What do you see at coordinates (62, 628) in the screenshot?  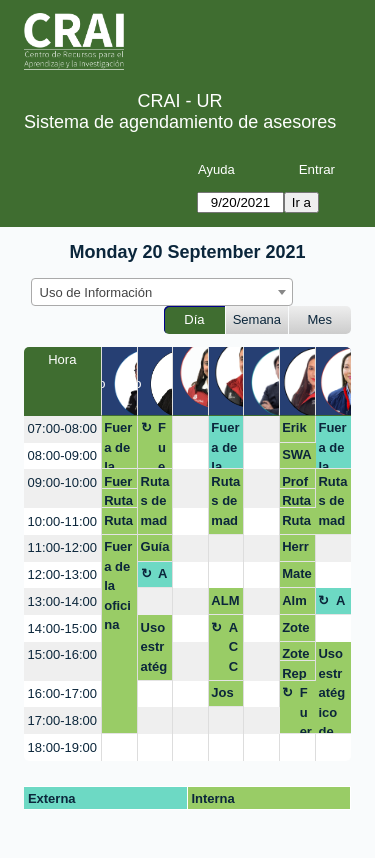 I see `14:00-15:00` at bounding box center [62, 628].